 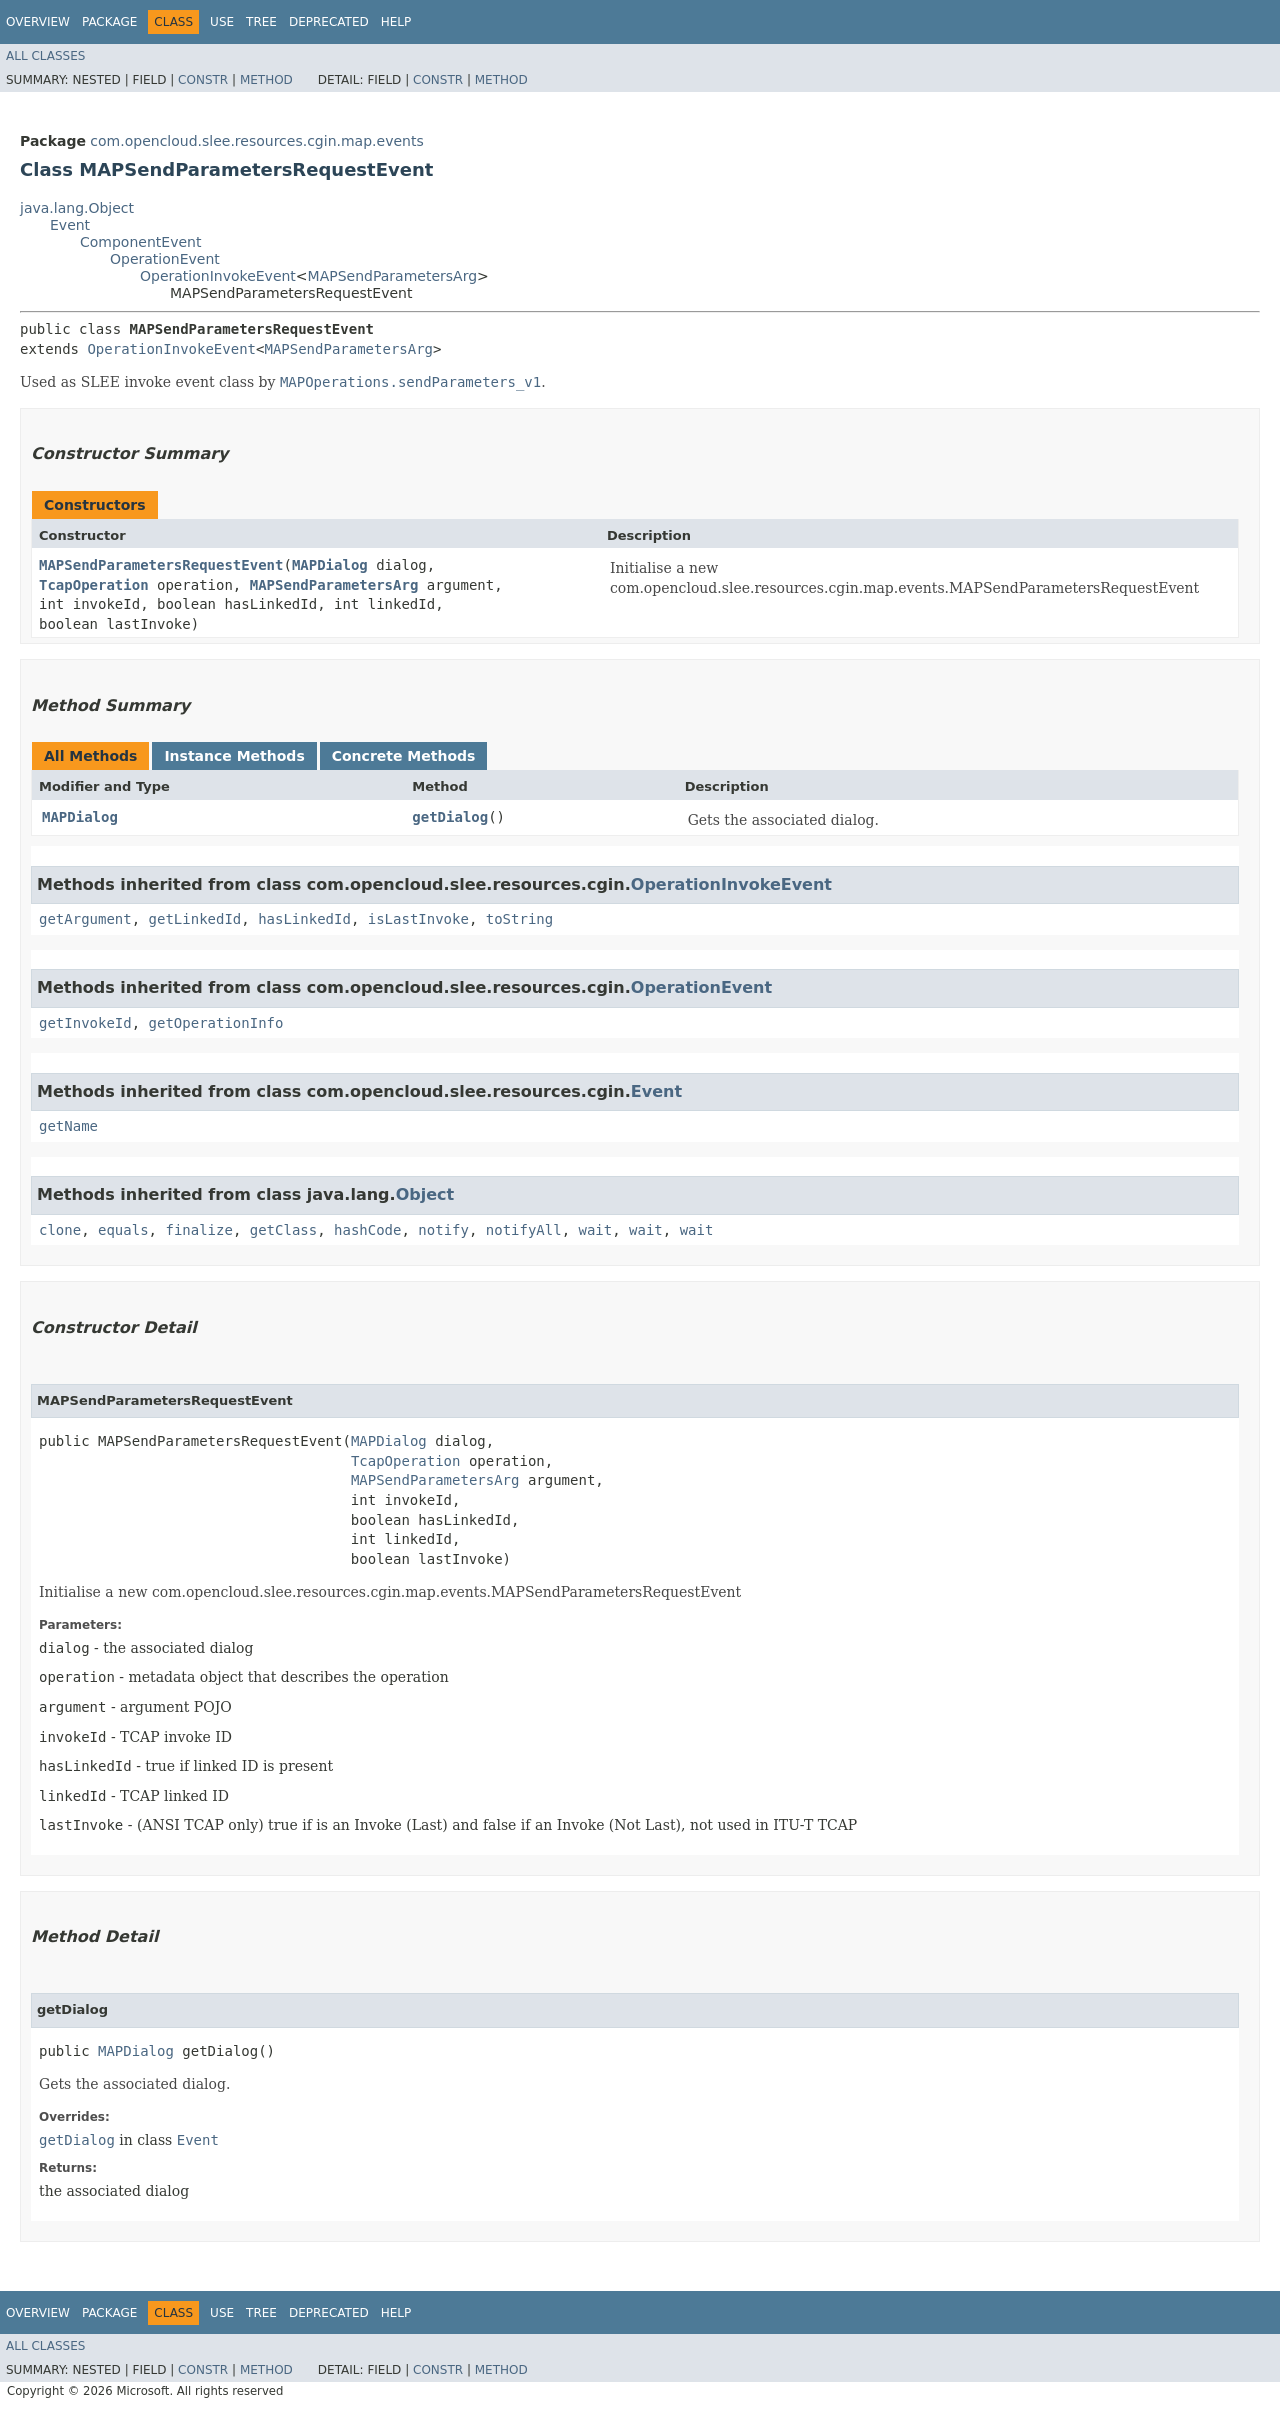 What do you see at coordinates (450, 817) in the screenshot?
I see `getDialog` at bounding box center [450, 817].